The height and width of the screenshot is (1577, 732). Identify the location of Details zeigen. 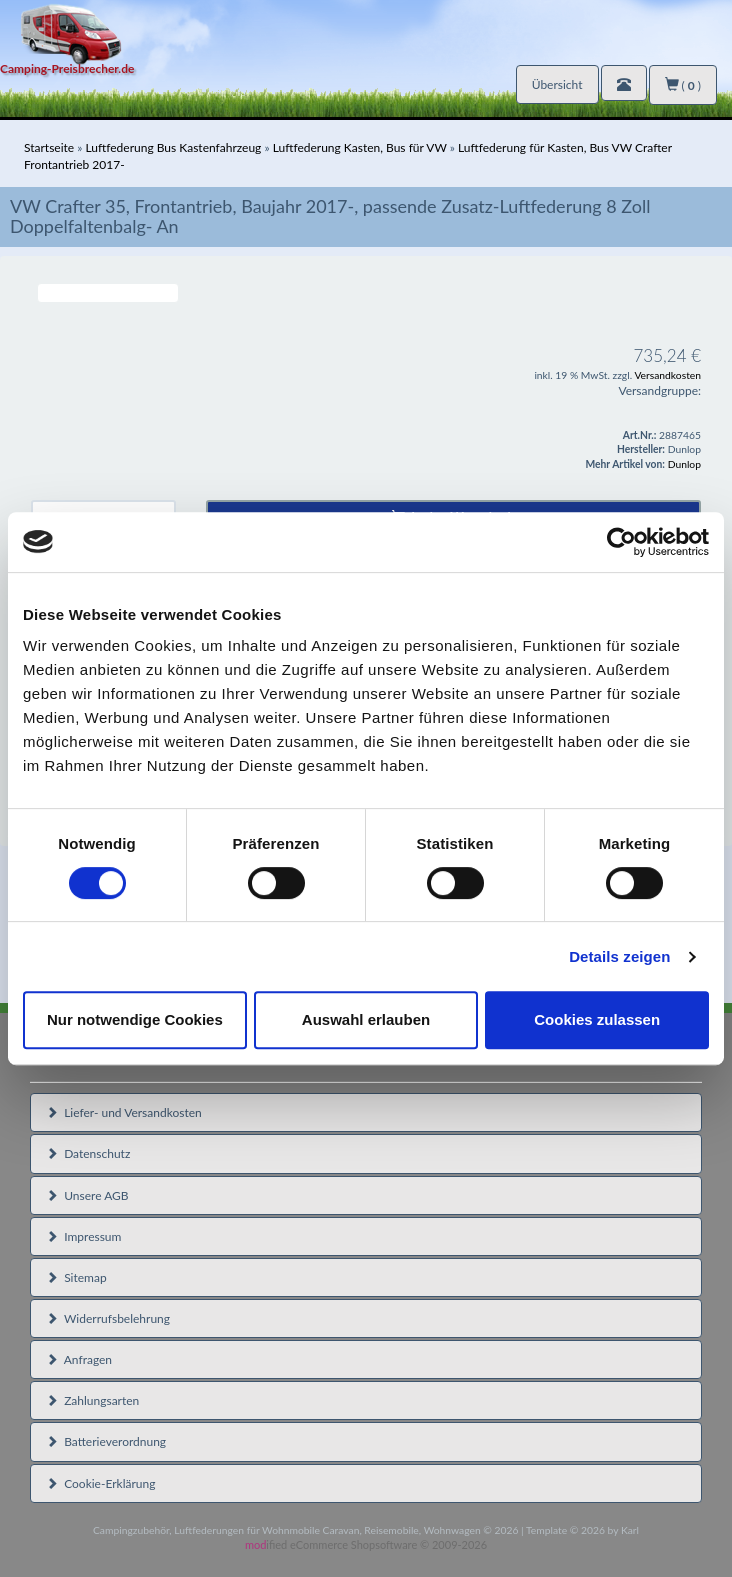
(619, 956).